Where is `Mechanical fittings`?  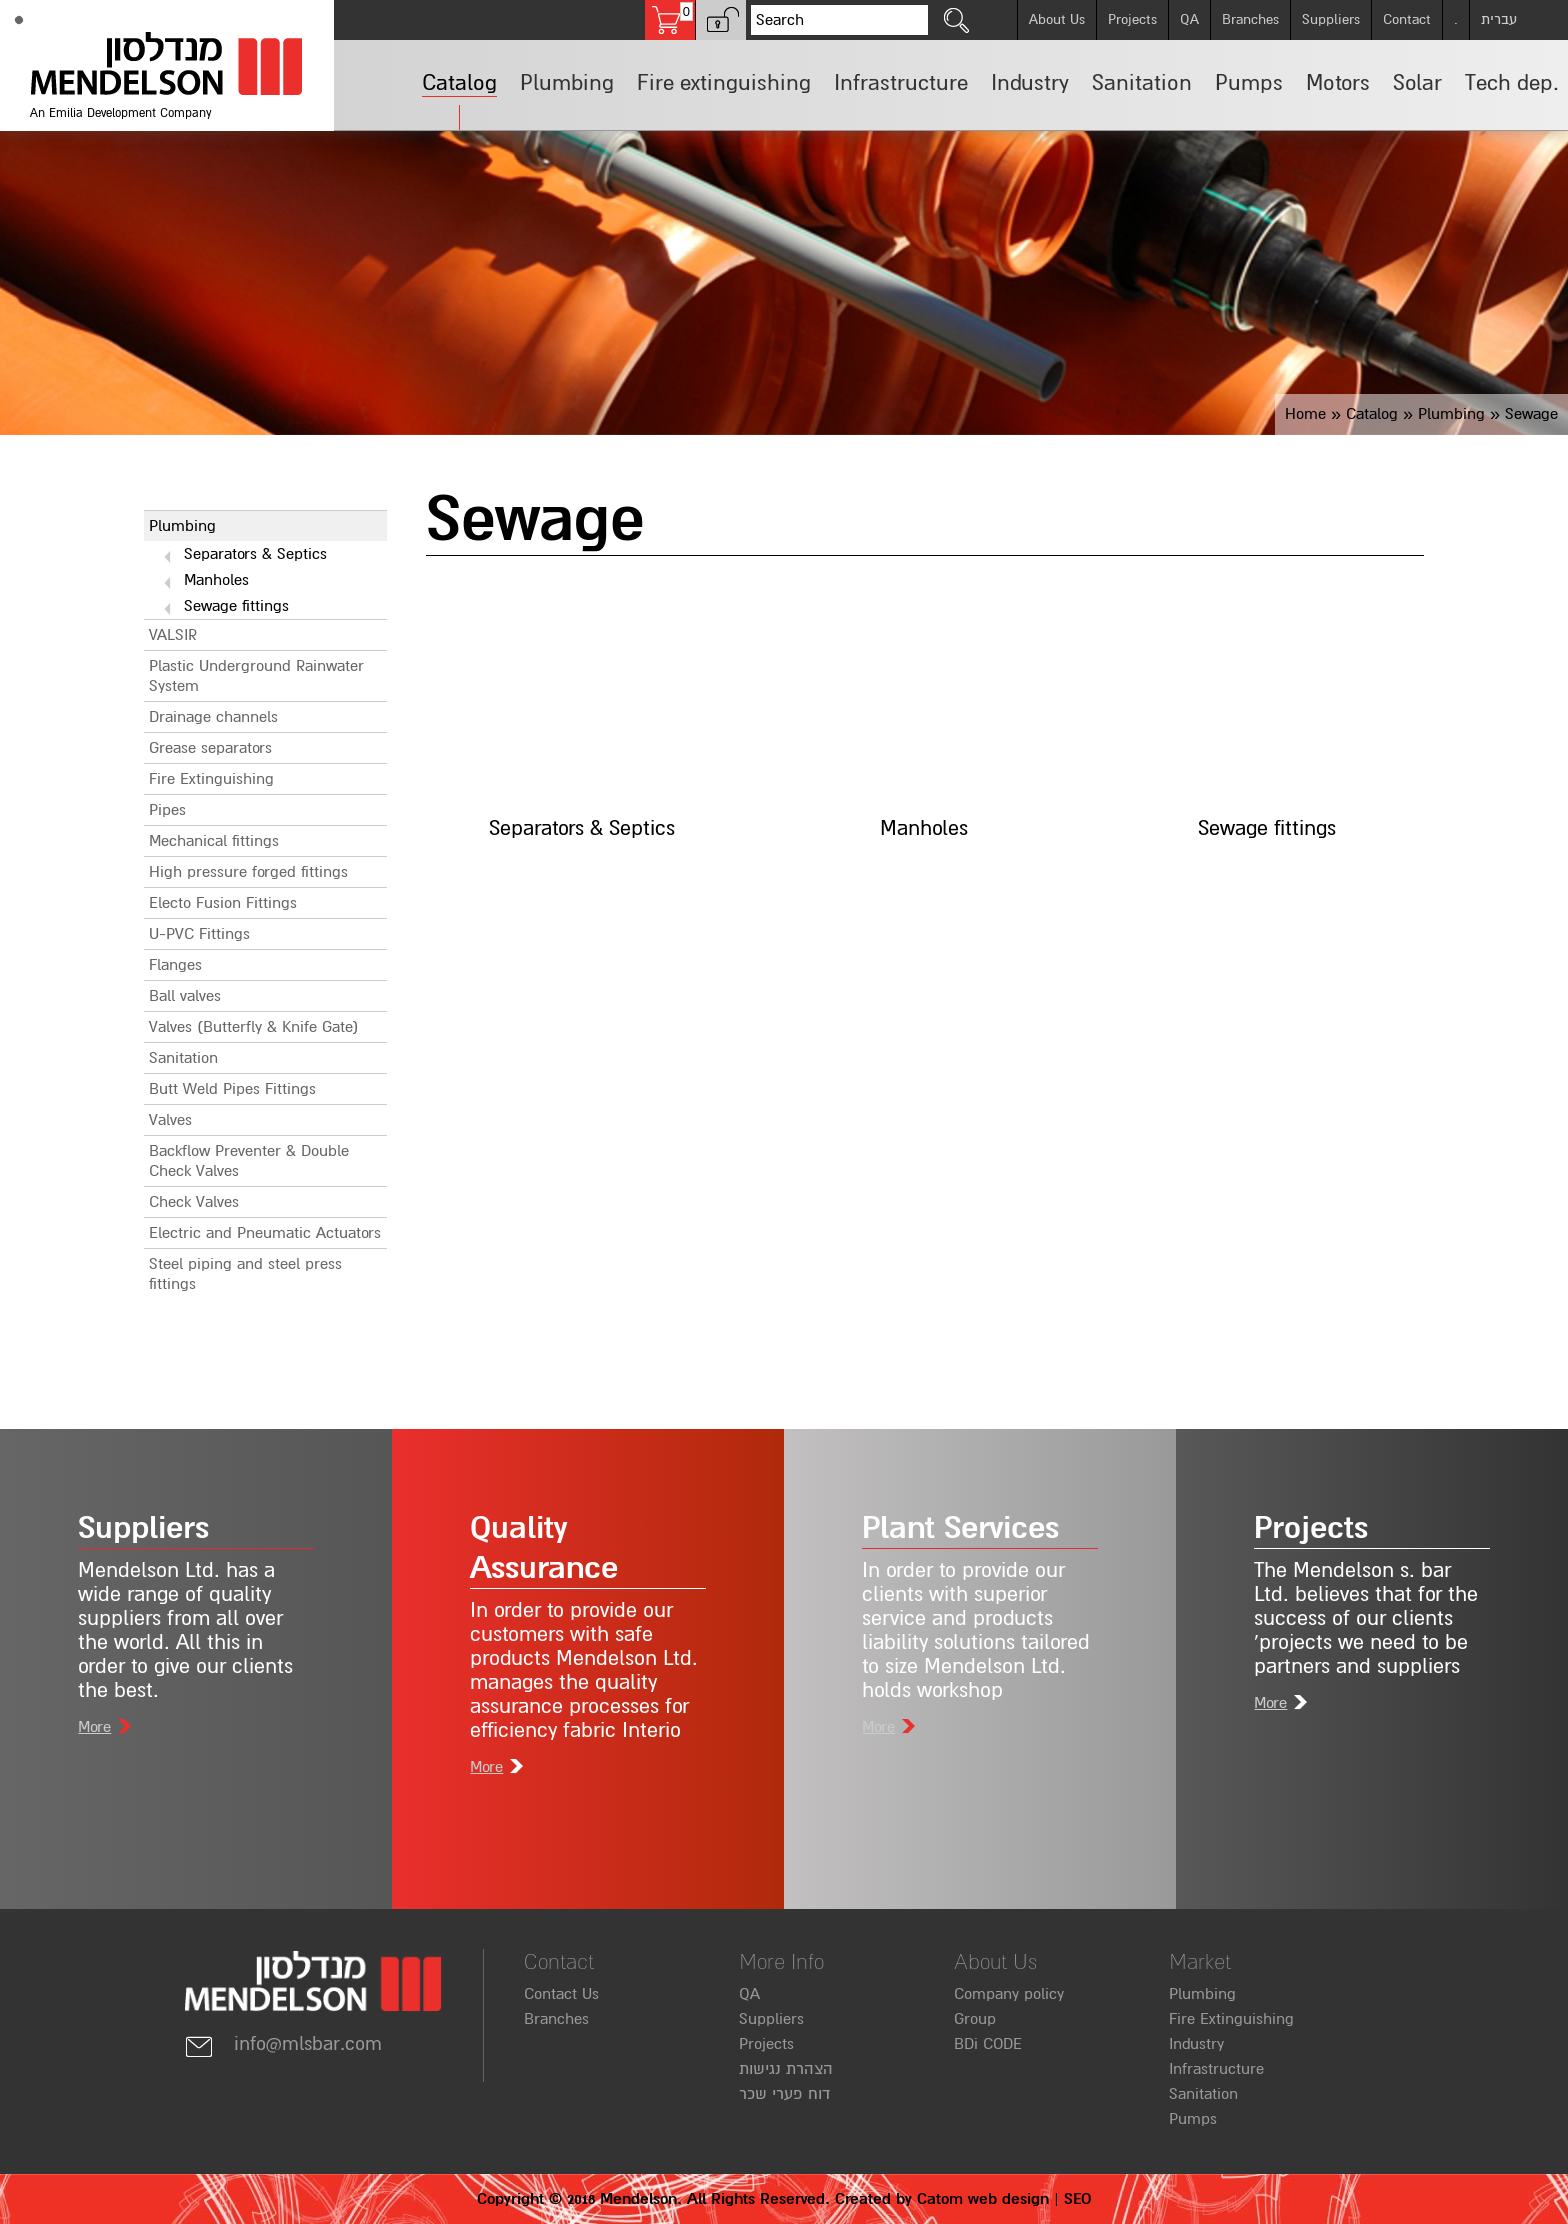
Mechanical fittings is located at coordinates (214, 841).